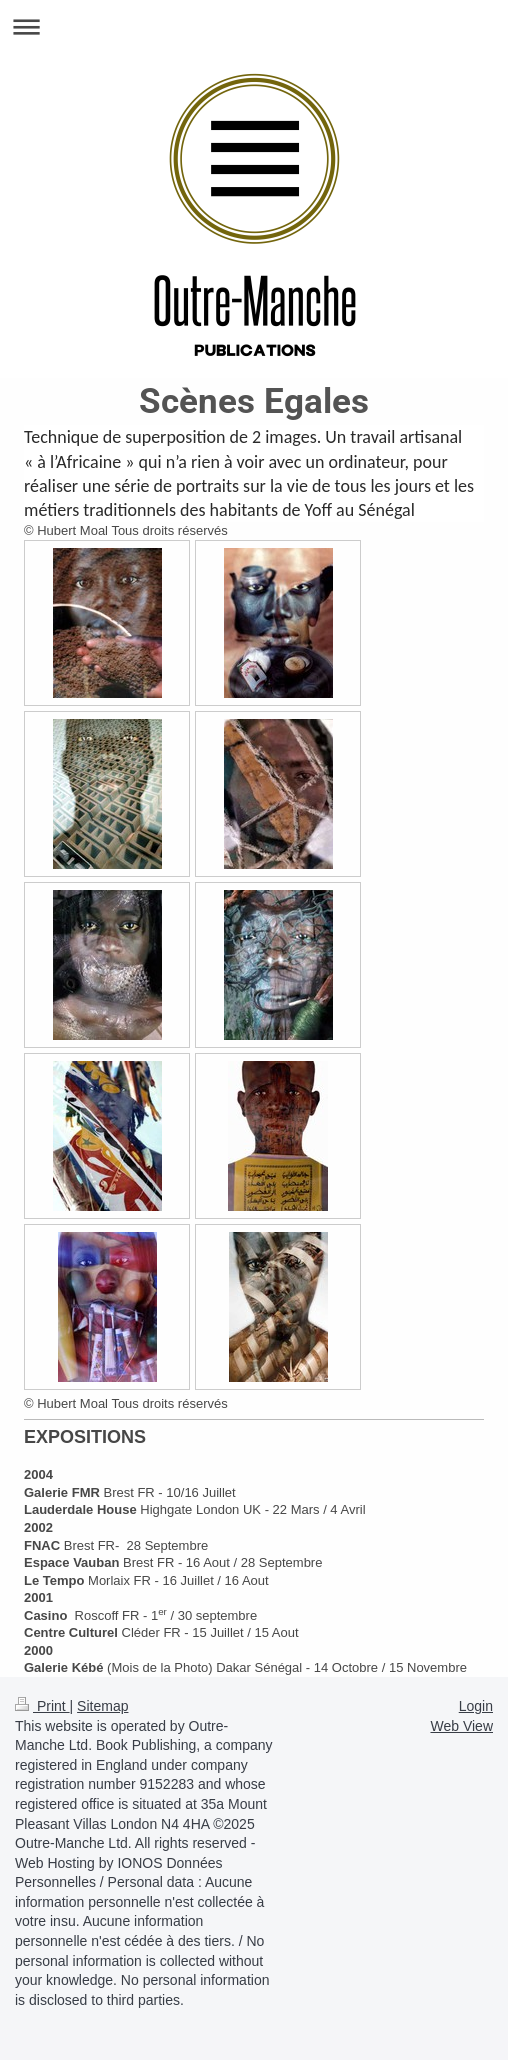 This screenshot has width=508, height=2060. Describe the element at coordinates (102, 1706) in the screenshot. I see `Sitemap` at that location.